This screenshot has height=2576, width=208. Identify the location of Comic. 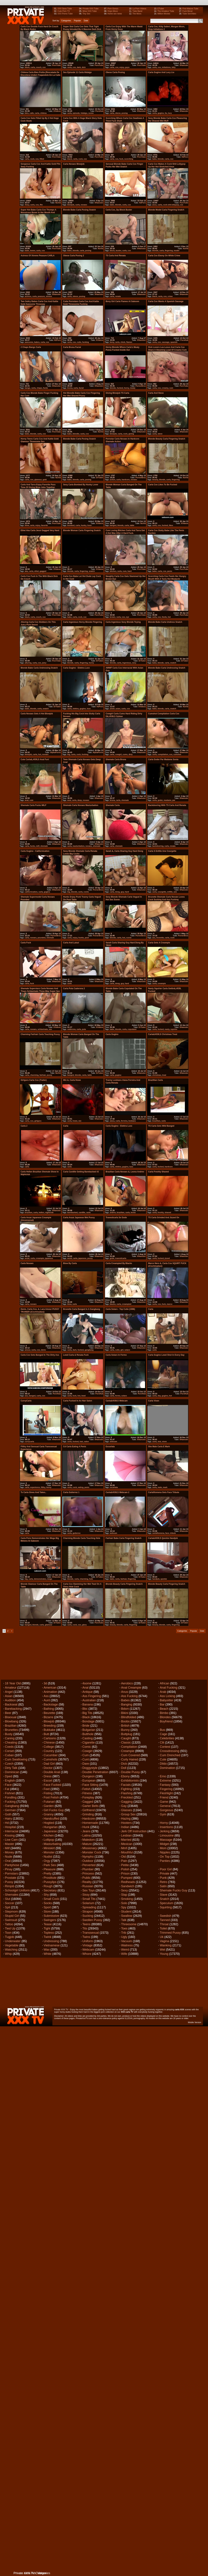
(86, 1746).